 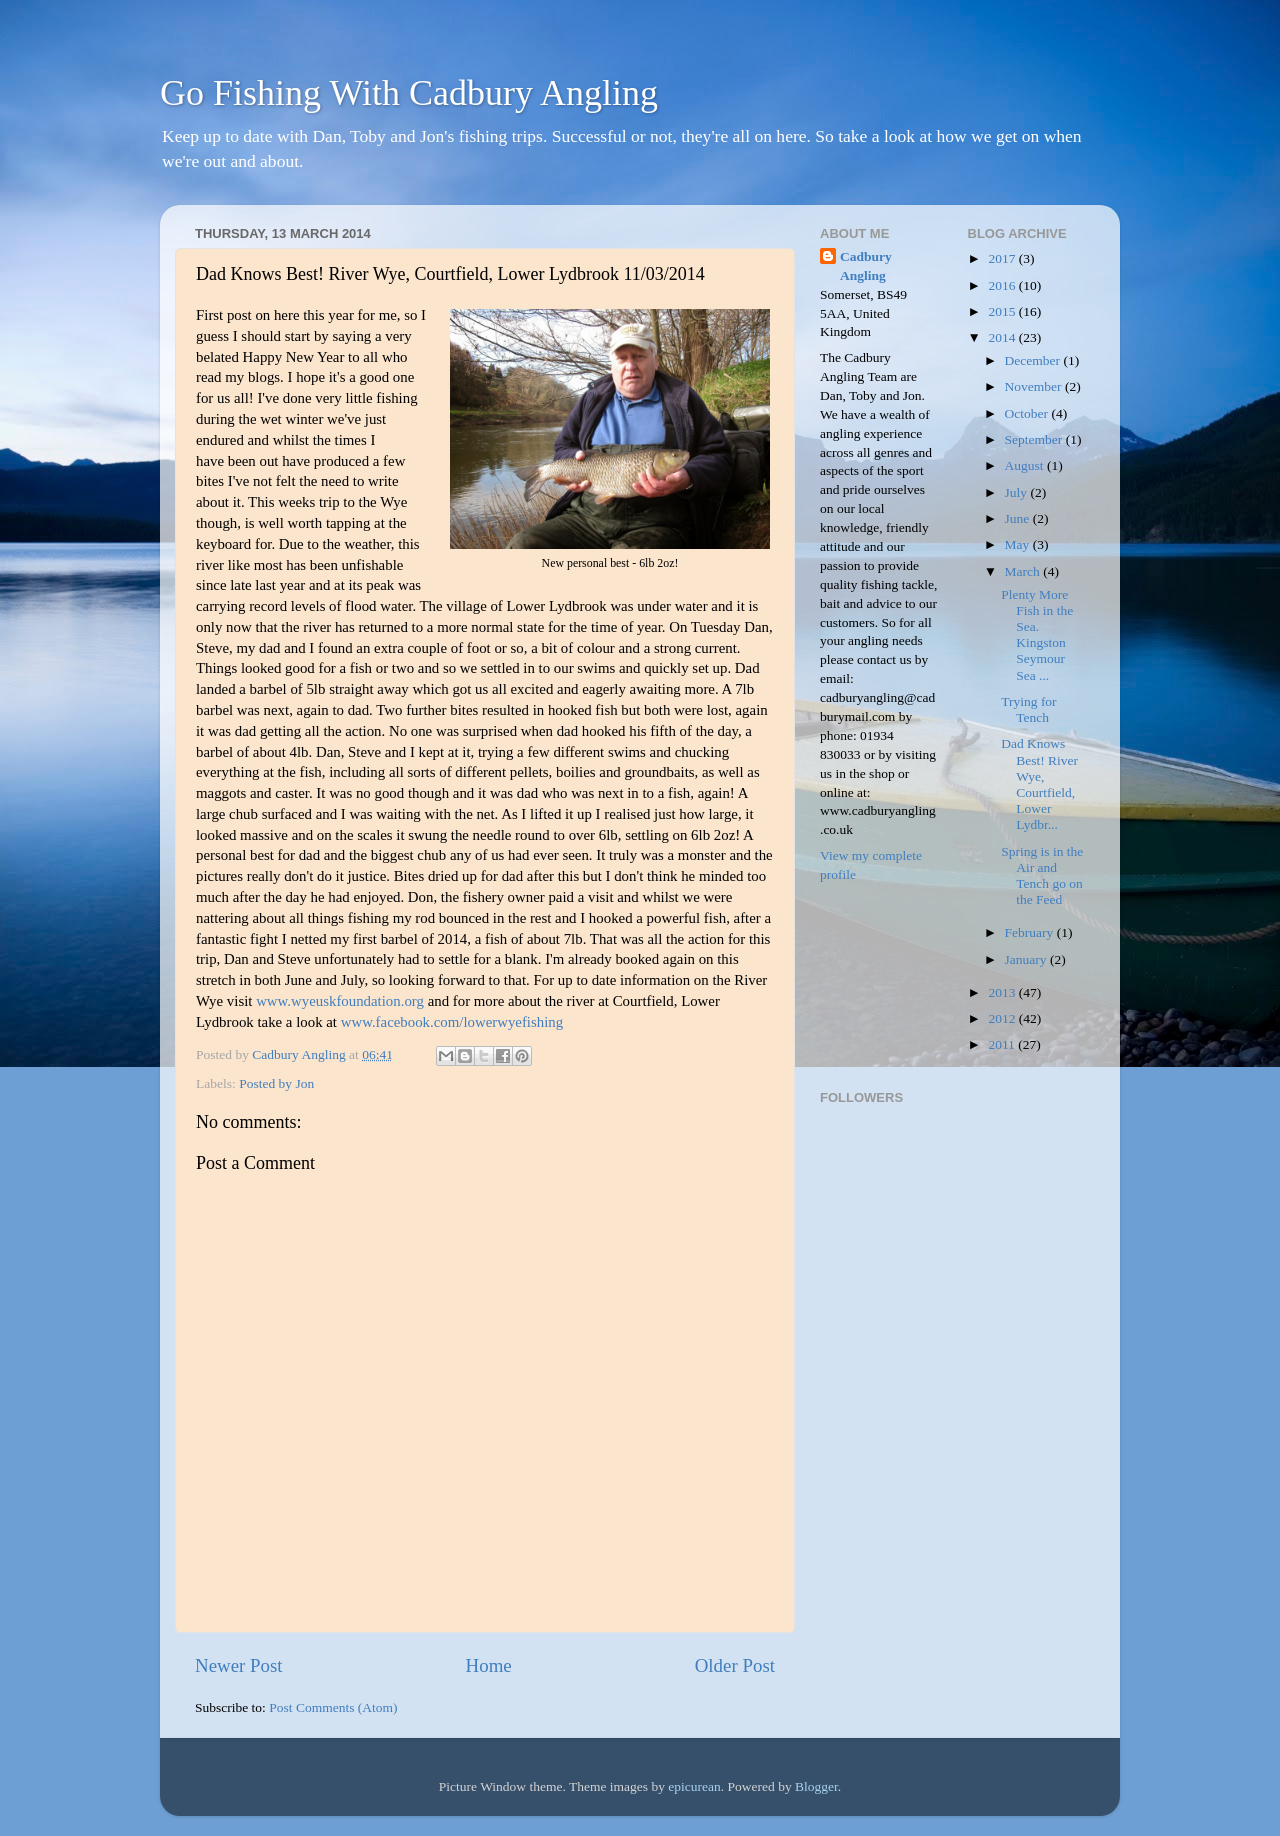 What do you see at coordinates (409, 93) in the screenshot?
I see `Go Fishing With Cadbury Angling` at bounding box center [409, 93].